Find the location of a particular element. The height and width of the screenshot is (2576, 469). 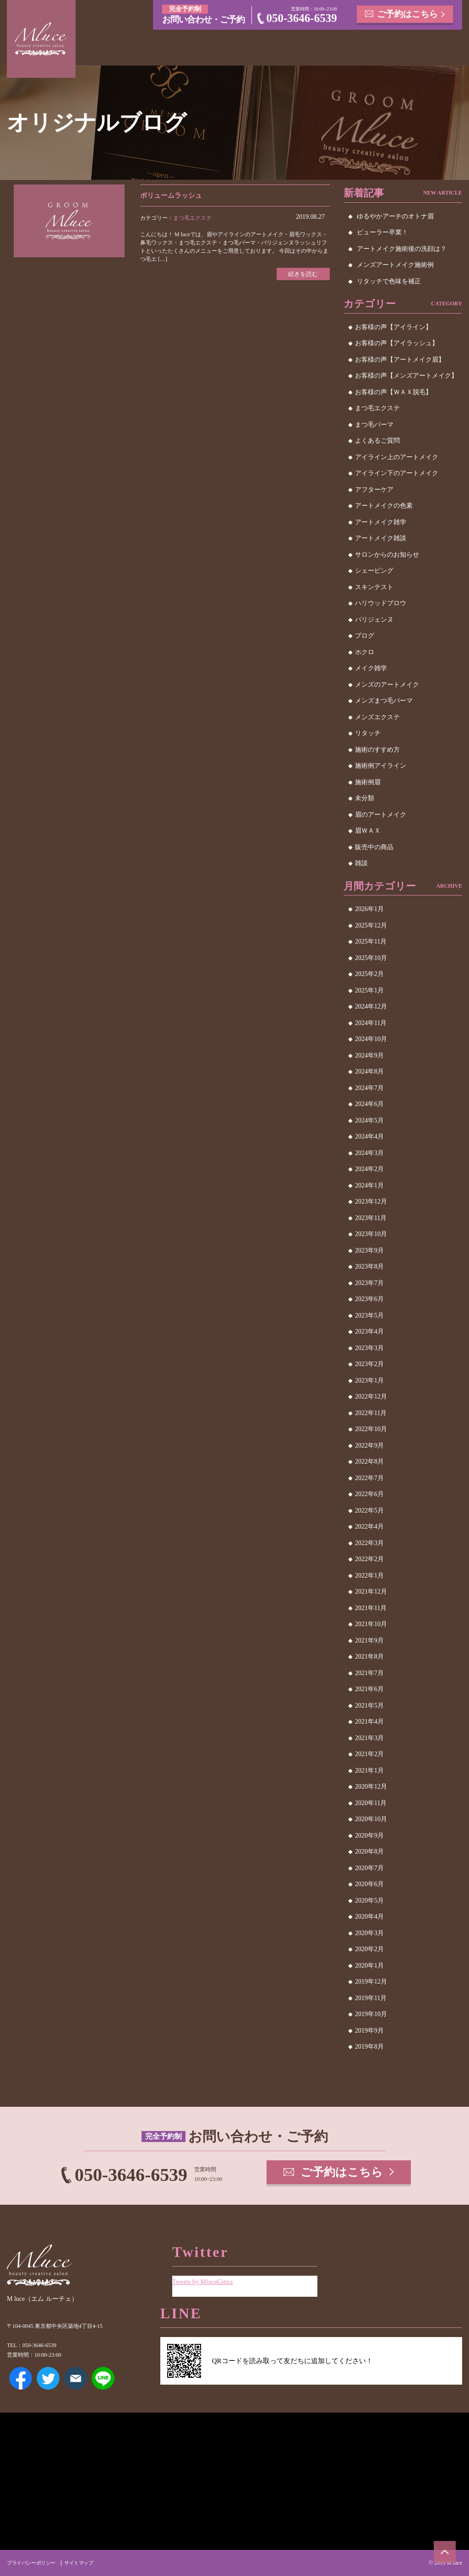

プライバシーポリシー is located at coordinates (33, 2563).